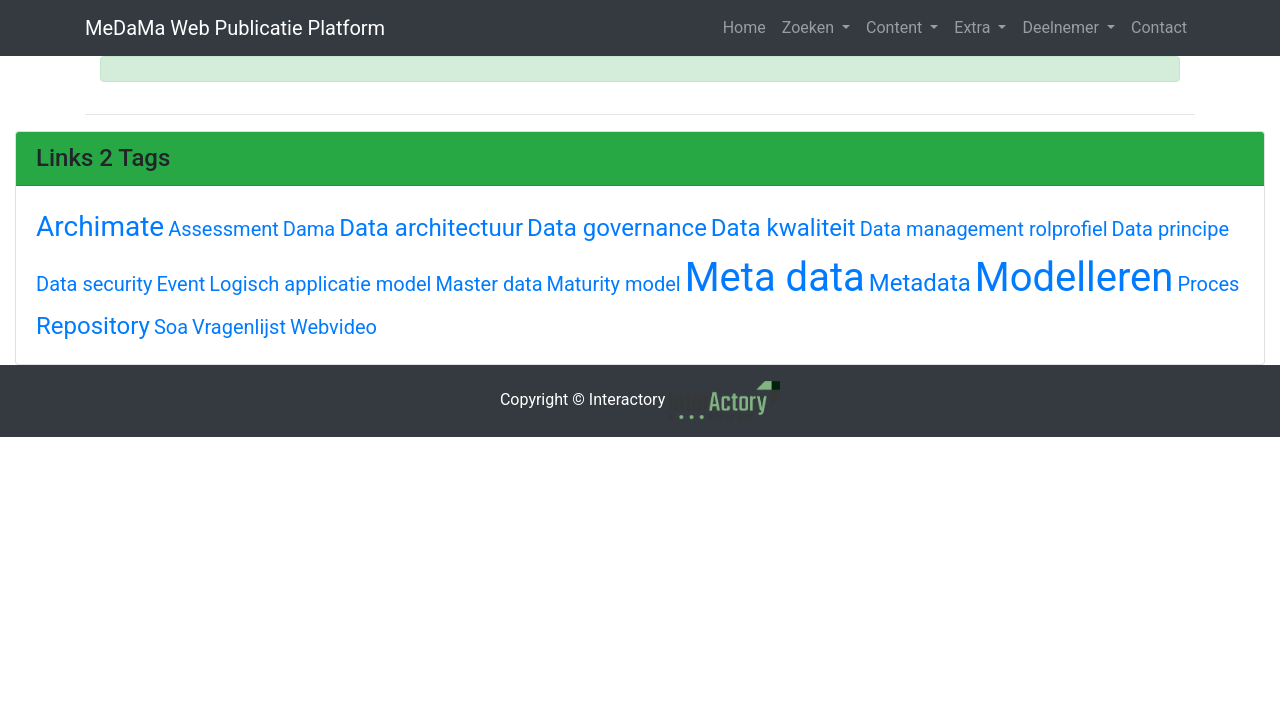 Image resolution: width=1280 pixels, height=720 pixels. What do you see at coordinates (1159, 27) in the screenshot?
I see `Contact` at bounding box center [1159, 27].